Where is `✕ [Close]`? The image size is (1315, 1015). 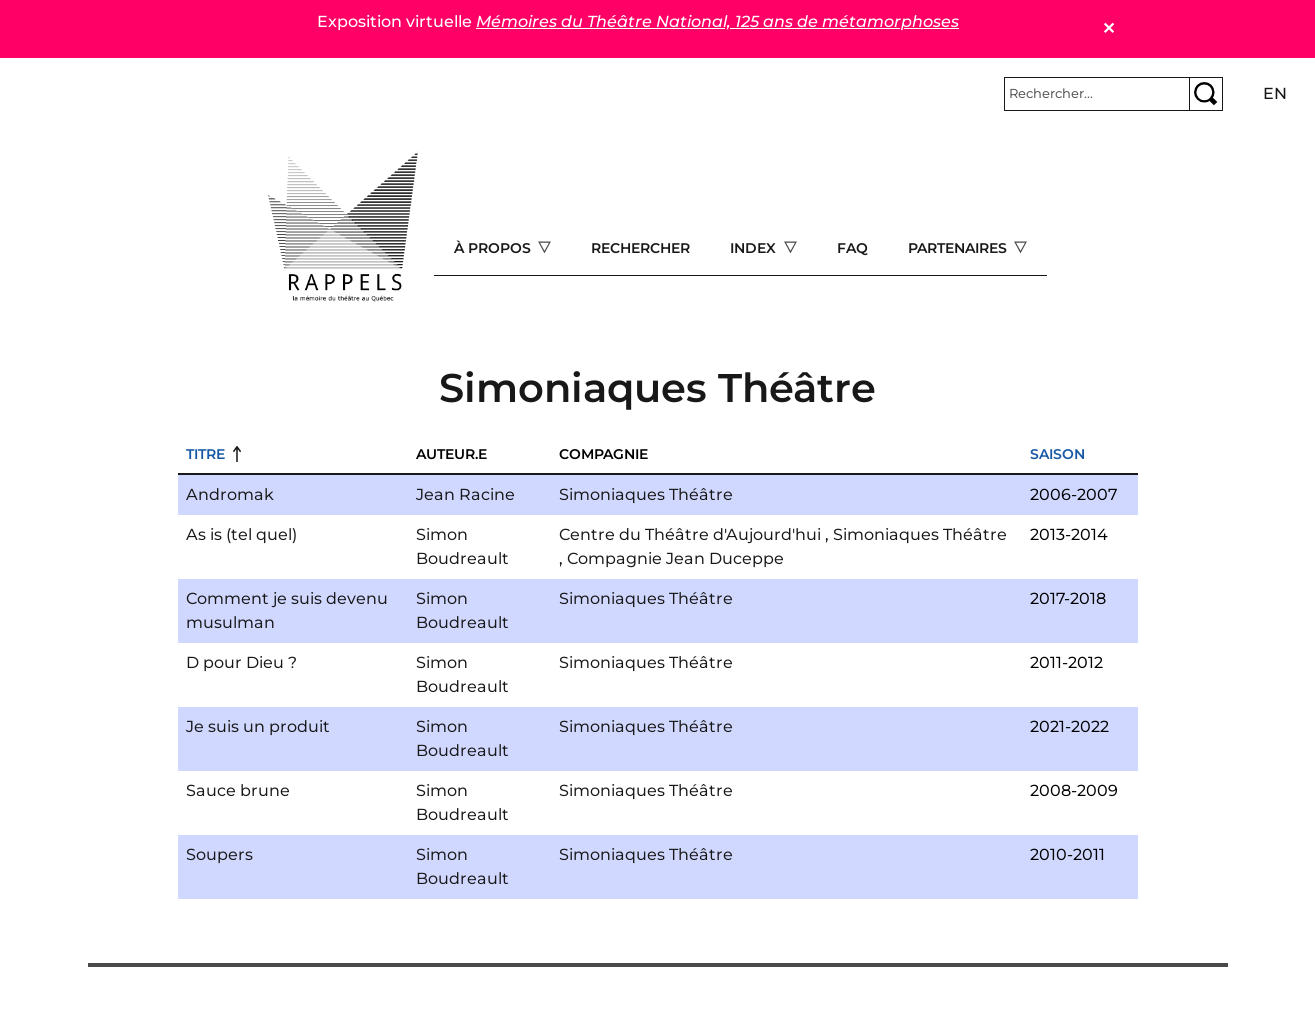 ✕ [Close] is located at coordinates (1108, 28).